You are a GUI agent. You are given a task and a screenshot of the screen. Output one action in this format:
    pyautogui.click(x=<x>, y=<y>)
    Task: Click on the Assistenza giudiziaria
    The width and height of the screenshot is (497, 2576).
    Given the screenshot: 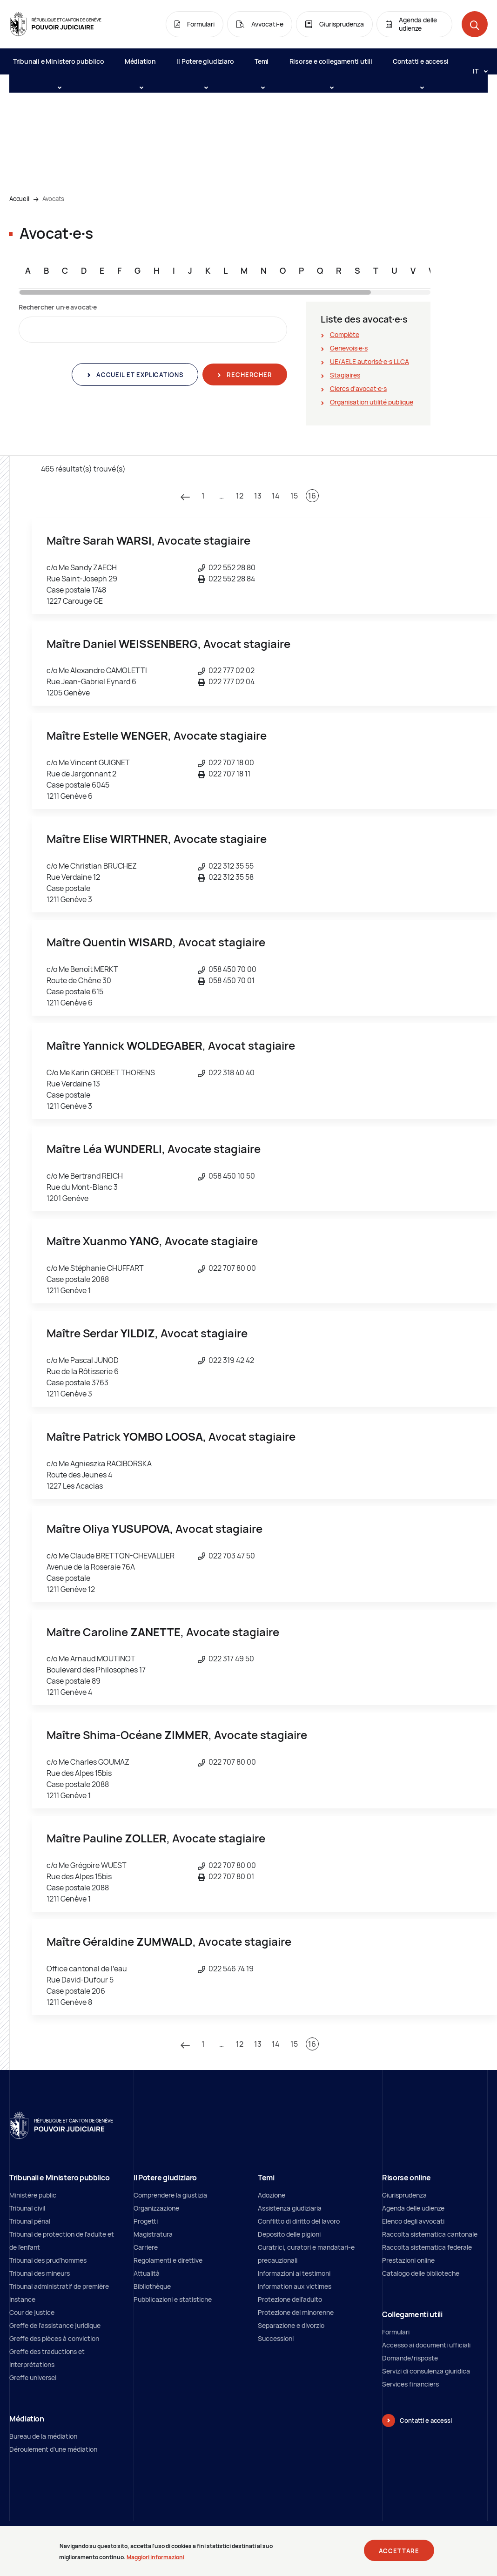 What is the action you would take?
    pyautogui.click(x=290, y=2208)
    